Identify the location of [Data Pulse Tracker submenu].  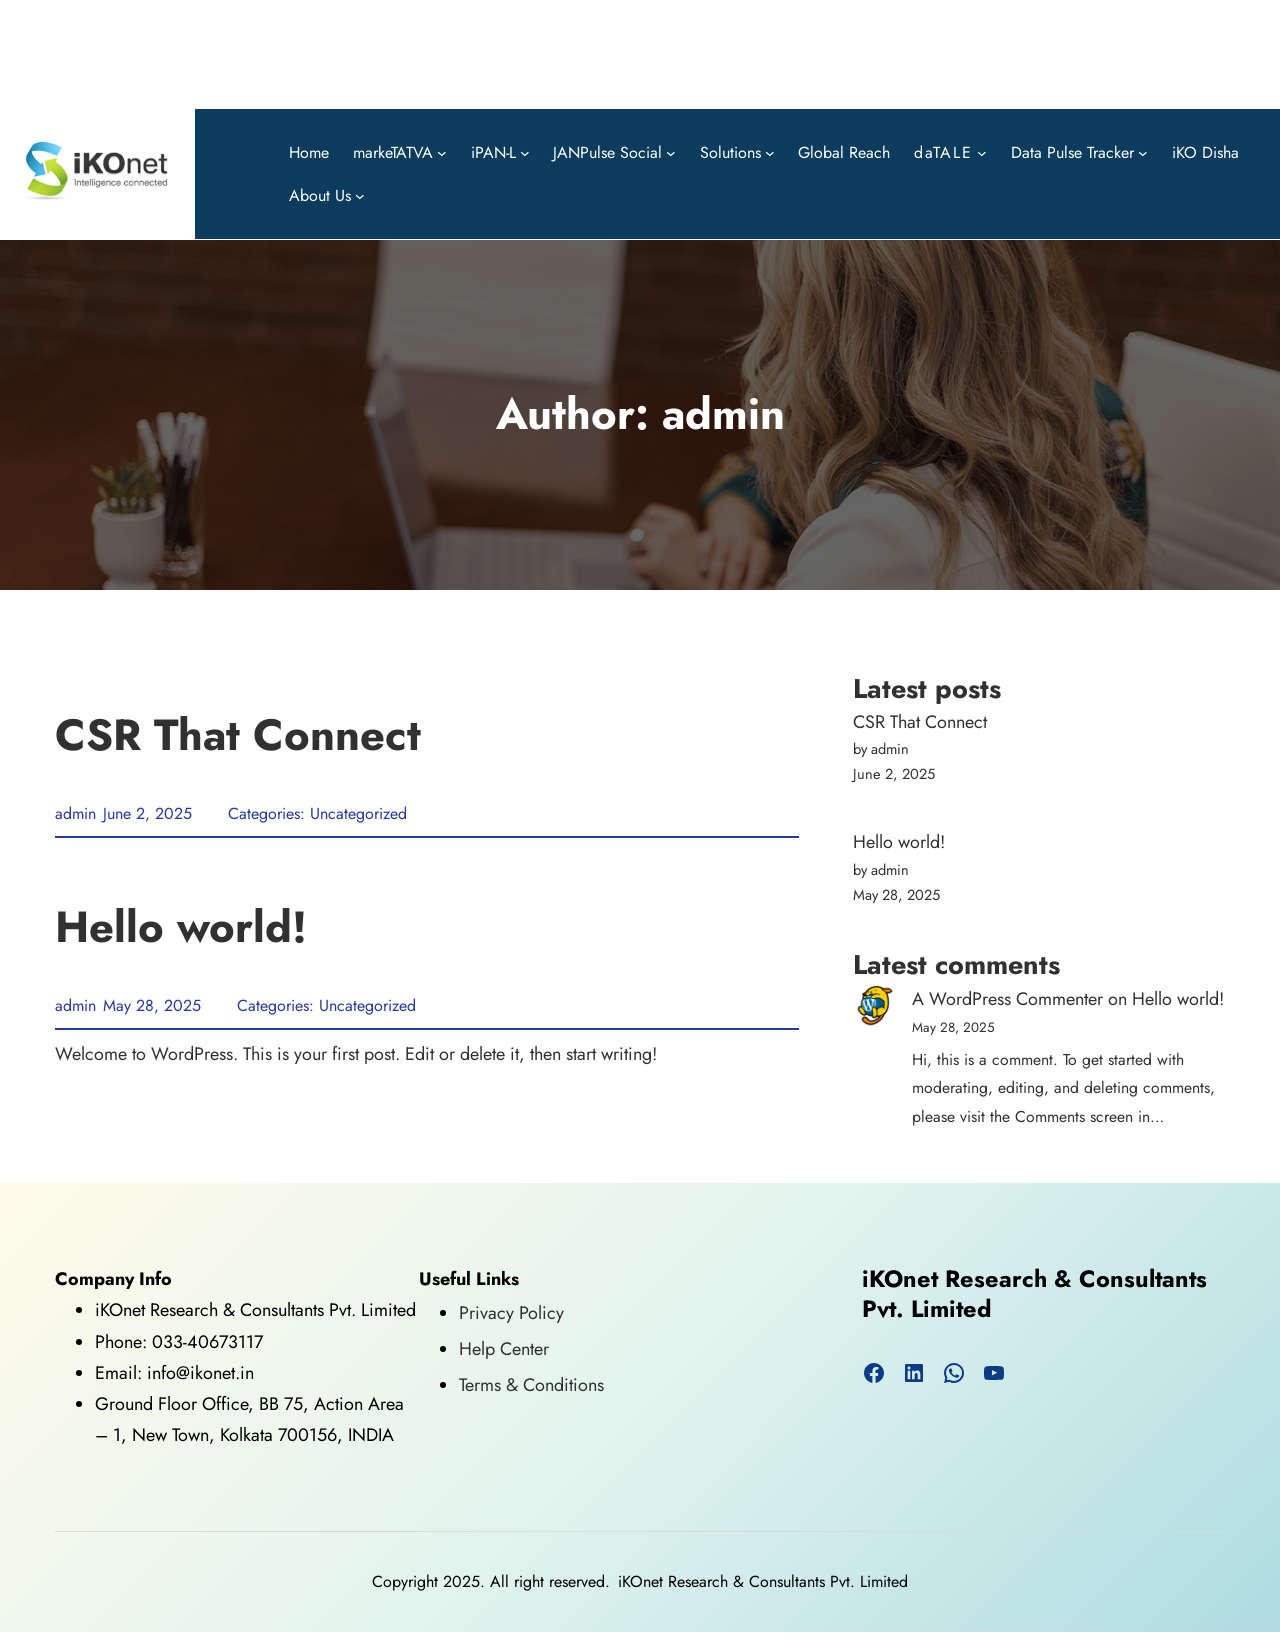
(1143, 152).